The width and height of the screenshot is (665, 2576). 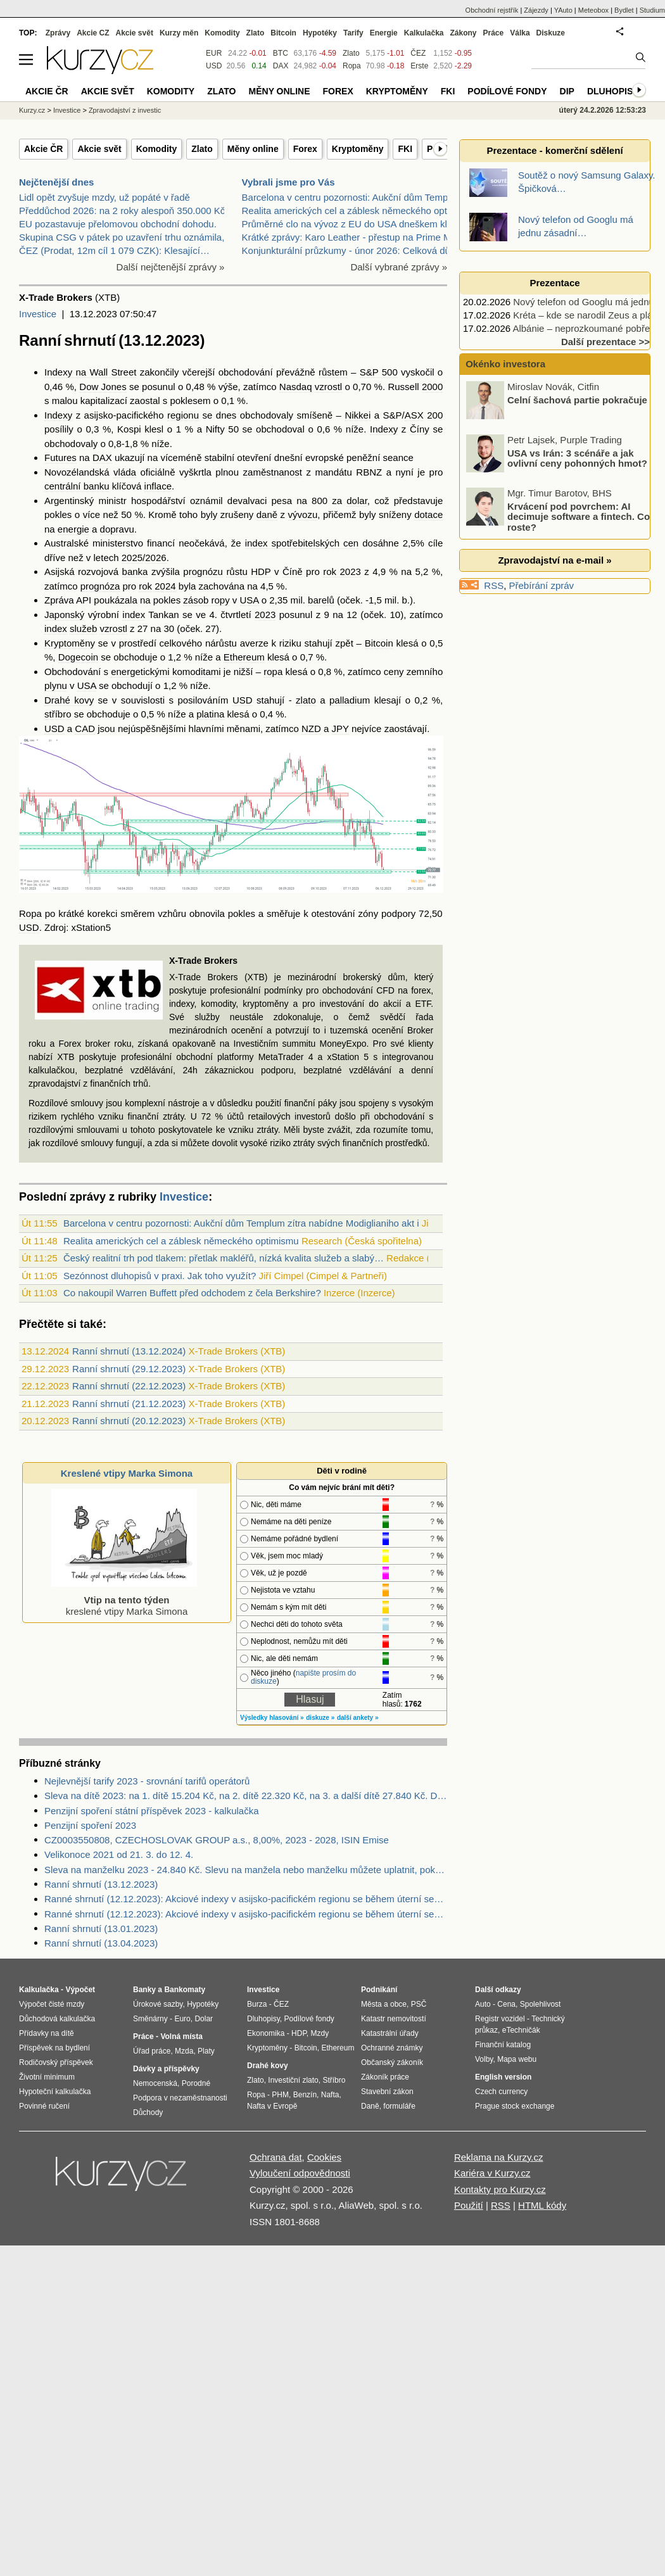 What do you see at coordinates (102, 386) in the screenshot?
I see `Dow Jones` at bounding box center [102, 386].